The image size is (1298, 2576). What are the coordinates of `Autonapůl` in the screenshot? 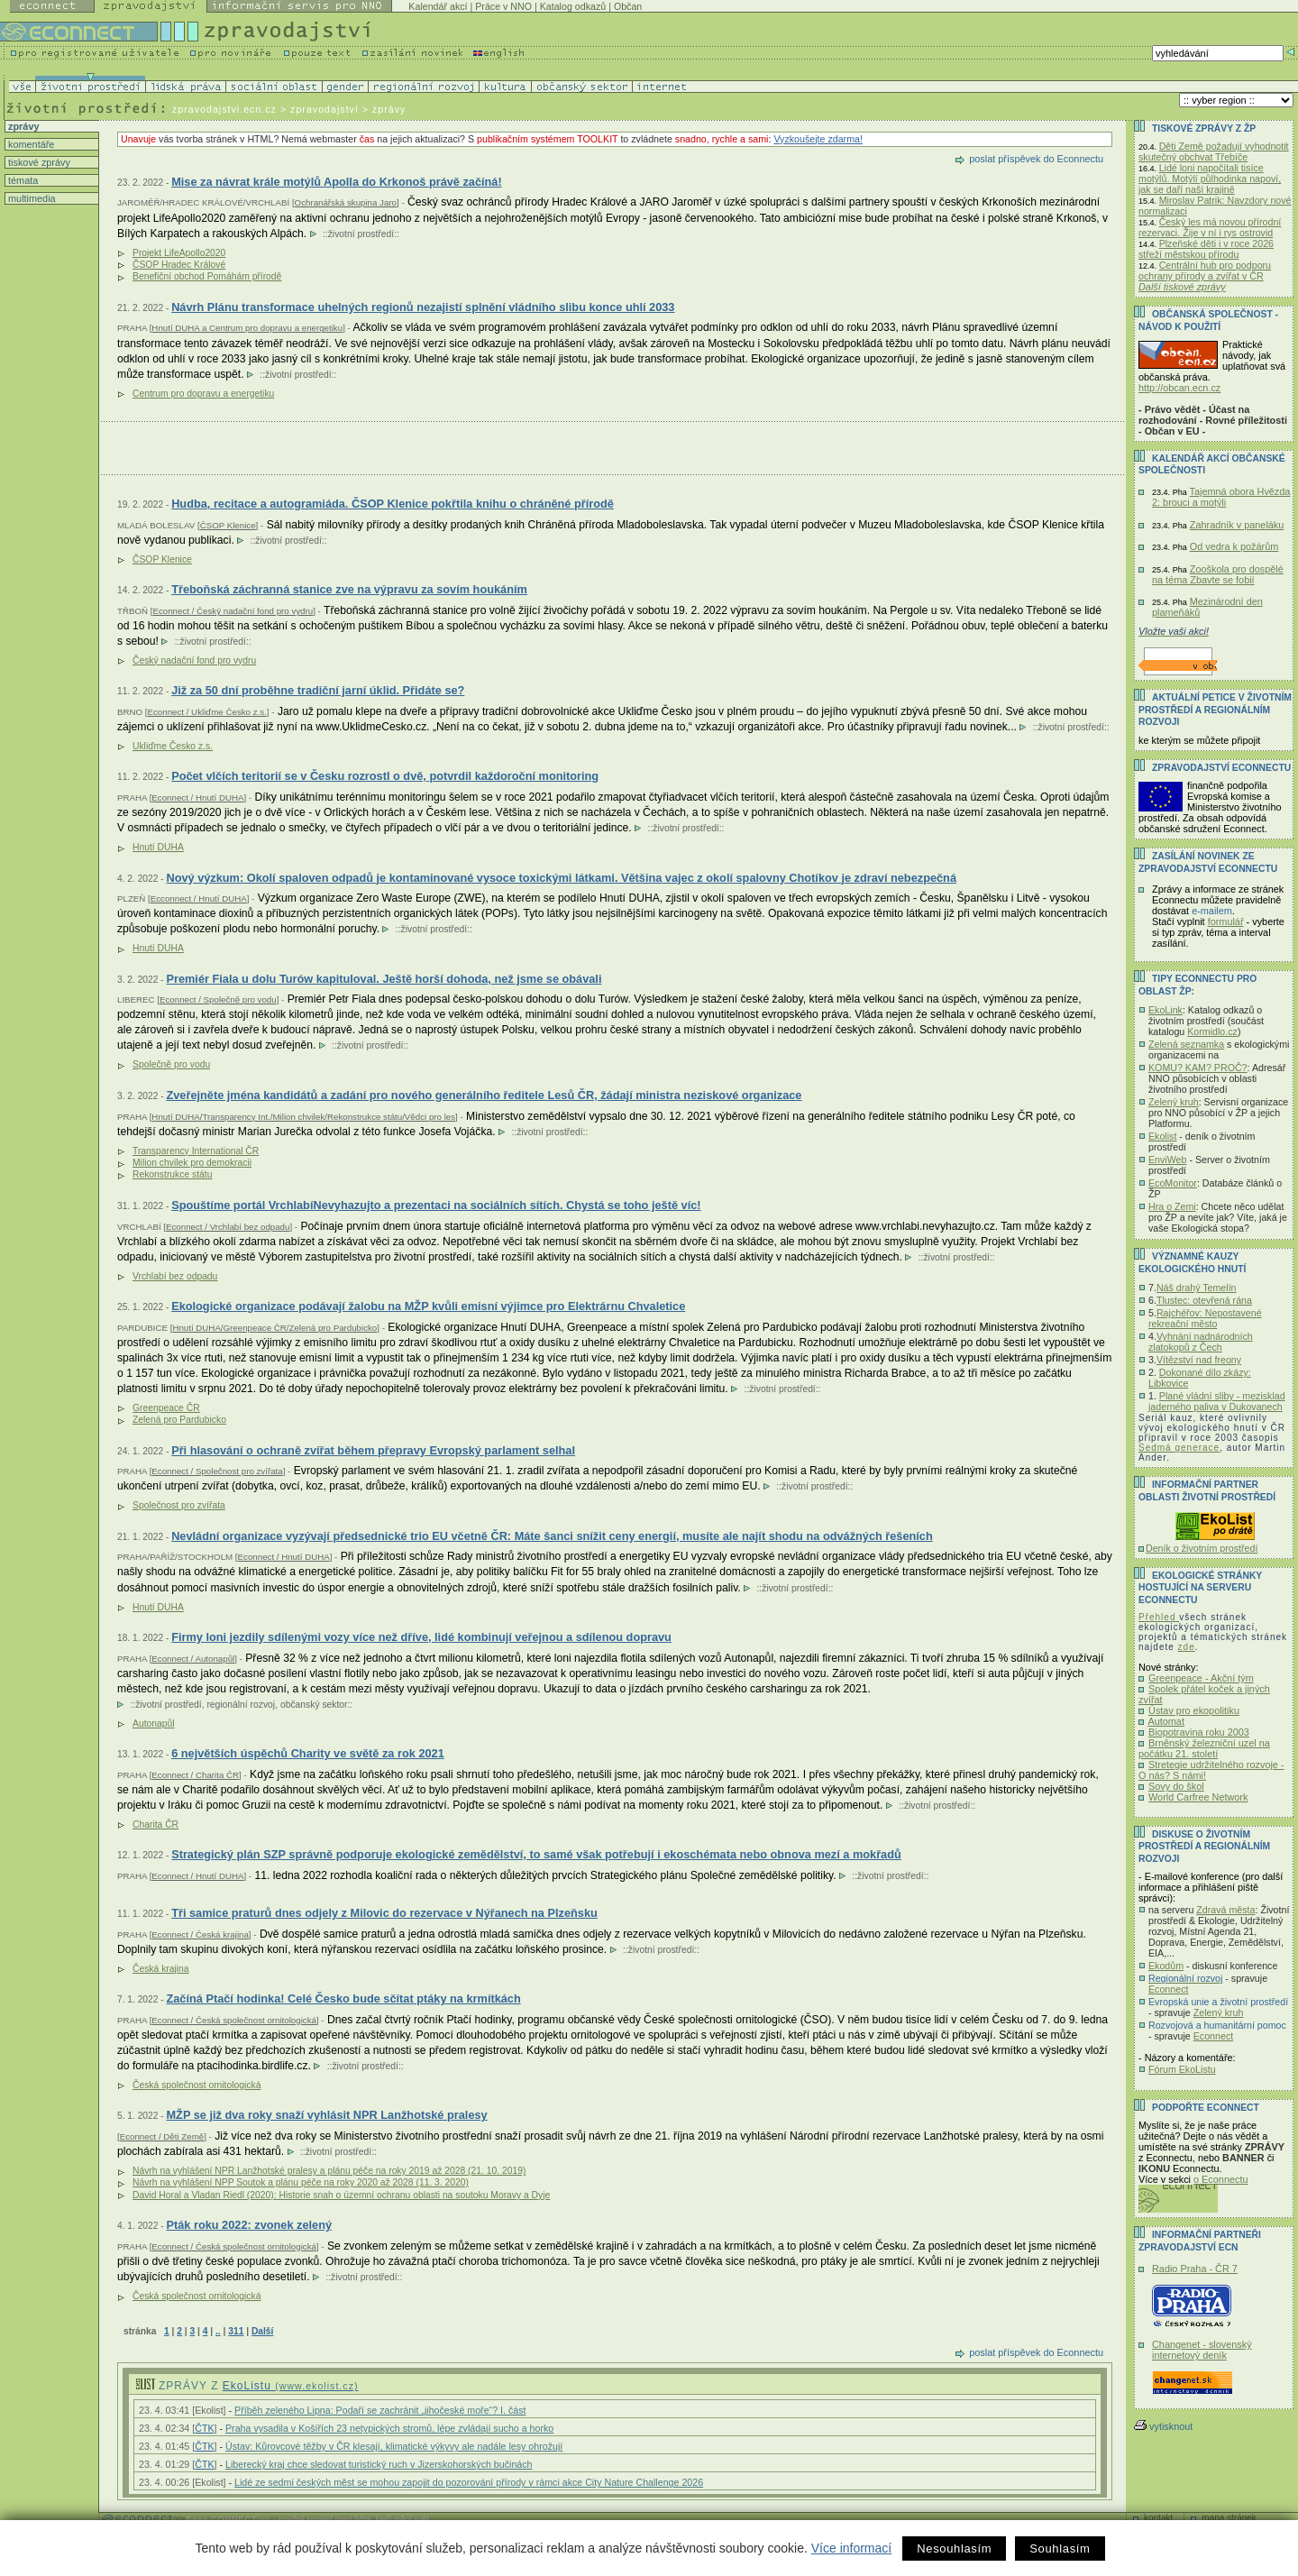 It's located at (154, 1723).